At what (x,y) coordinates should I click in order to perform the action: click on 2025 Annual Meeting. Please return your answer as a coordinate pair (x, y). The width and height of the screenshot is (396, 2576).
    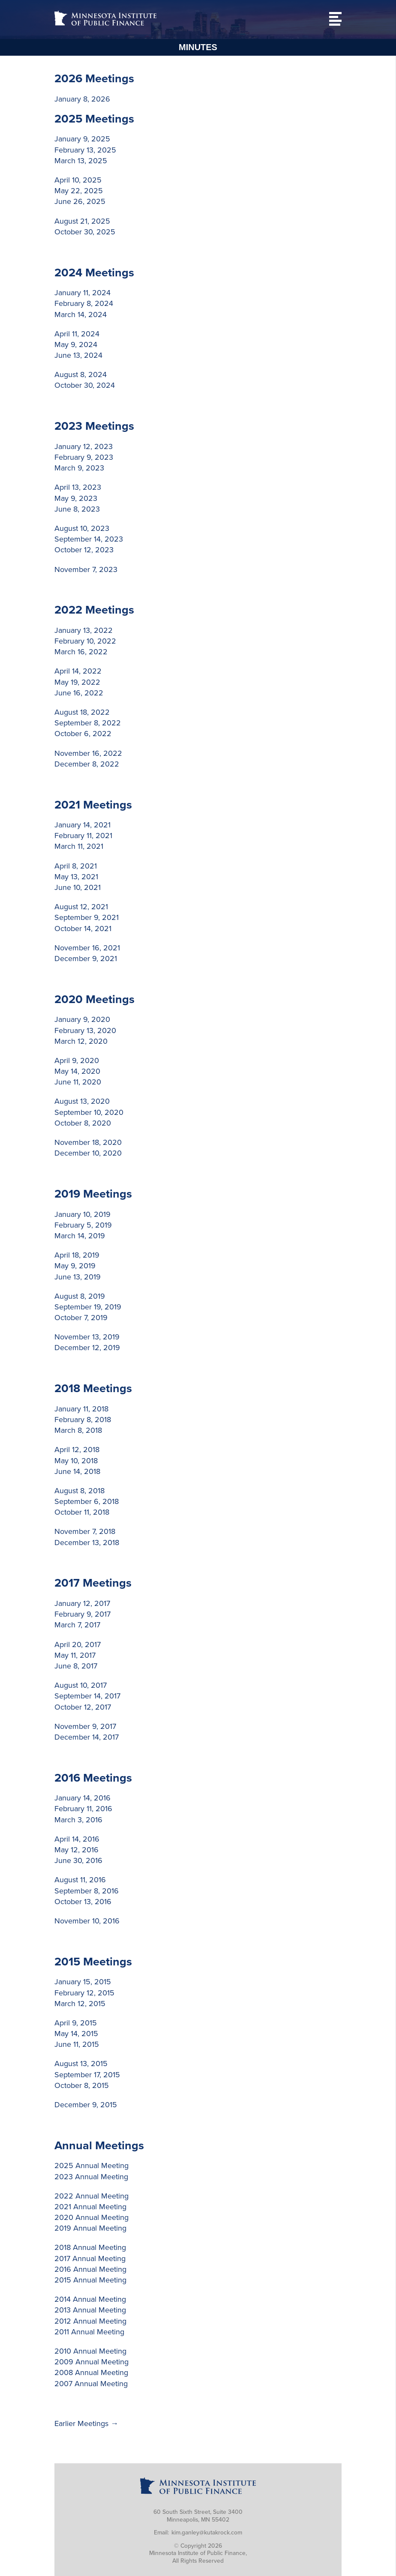
    Looking at the image, I should click on (91, 2165).